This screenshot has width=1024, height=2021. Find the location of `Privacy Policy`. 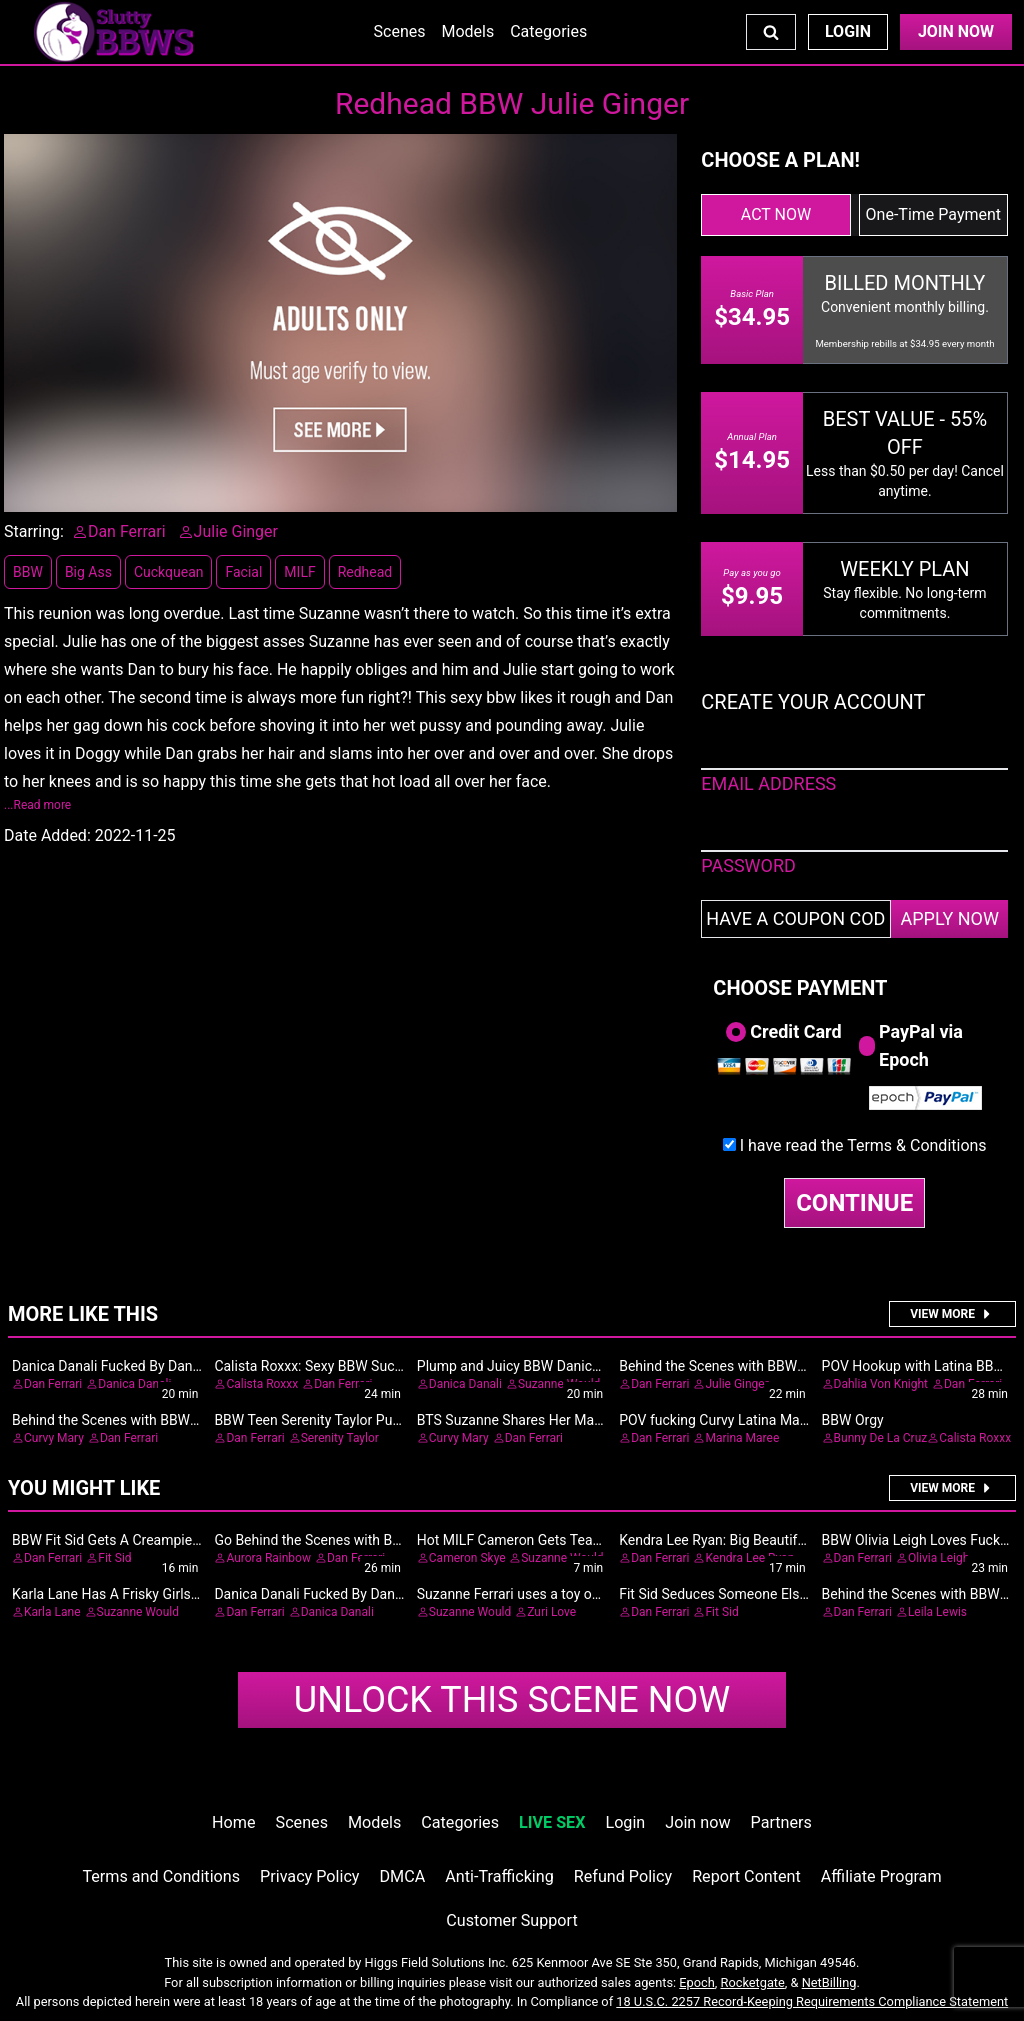

Privacy Policy is located at coordinates (309, 1876).